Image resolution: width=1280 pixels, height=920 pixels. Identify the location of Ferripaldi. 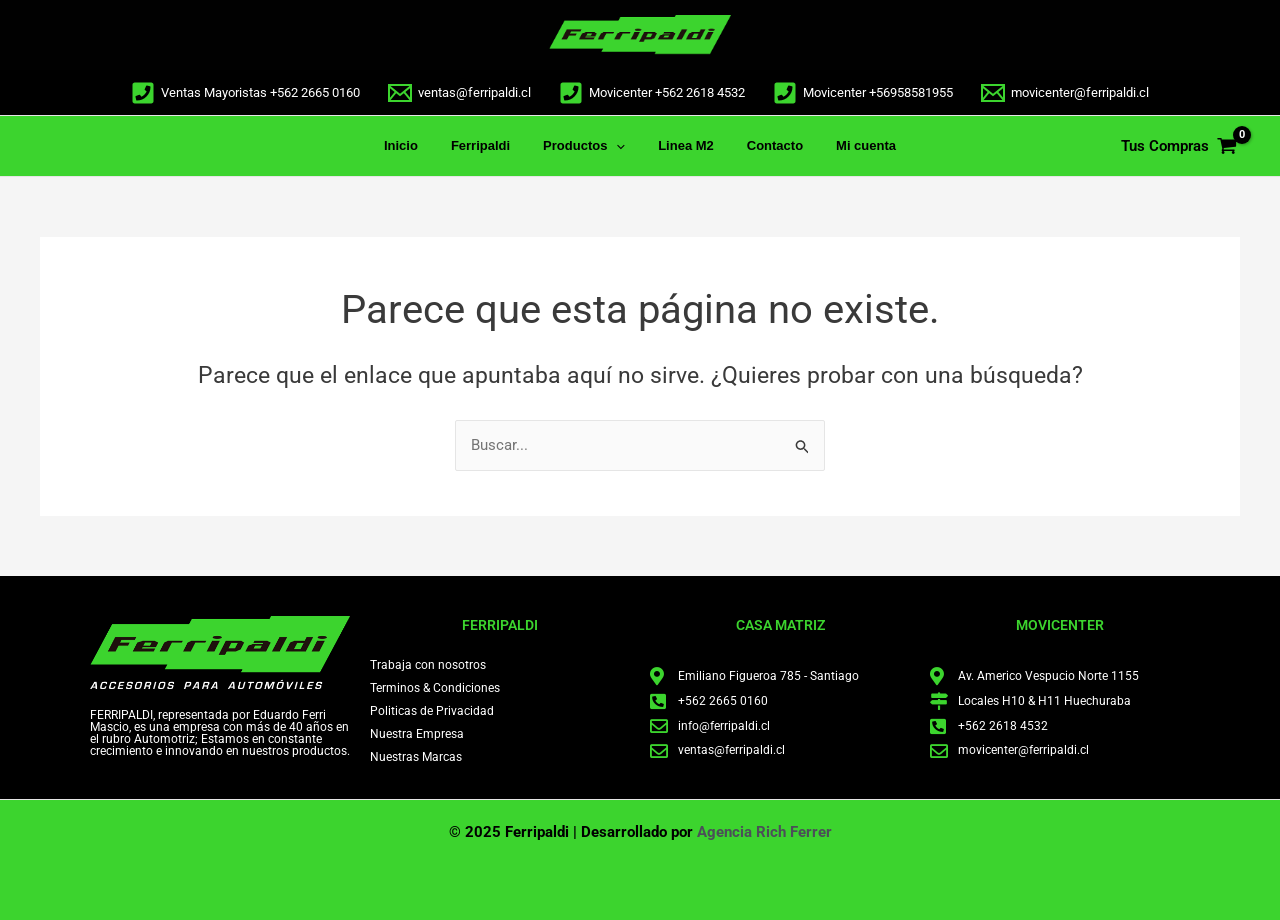
(490, 145).